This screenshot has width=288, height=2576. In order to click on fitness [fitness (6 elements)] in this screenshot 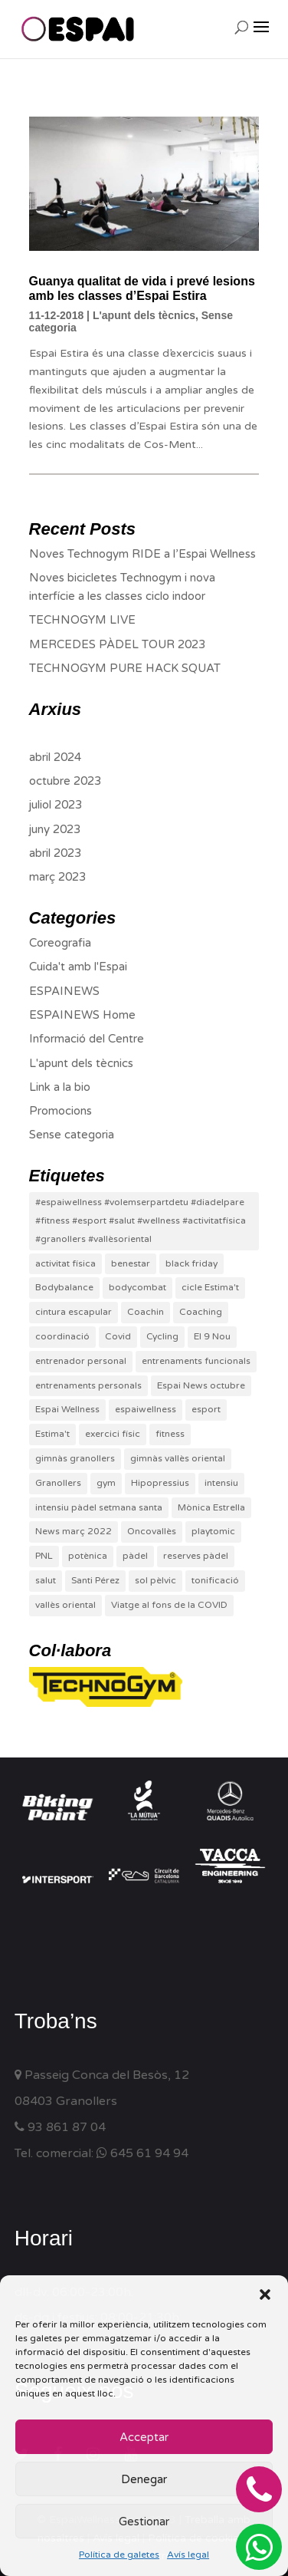, I will do `click(170, 1433)`.